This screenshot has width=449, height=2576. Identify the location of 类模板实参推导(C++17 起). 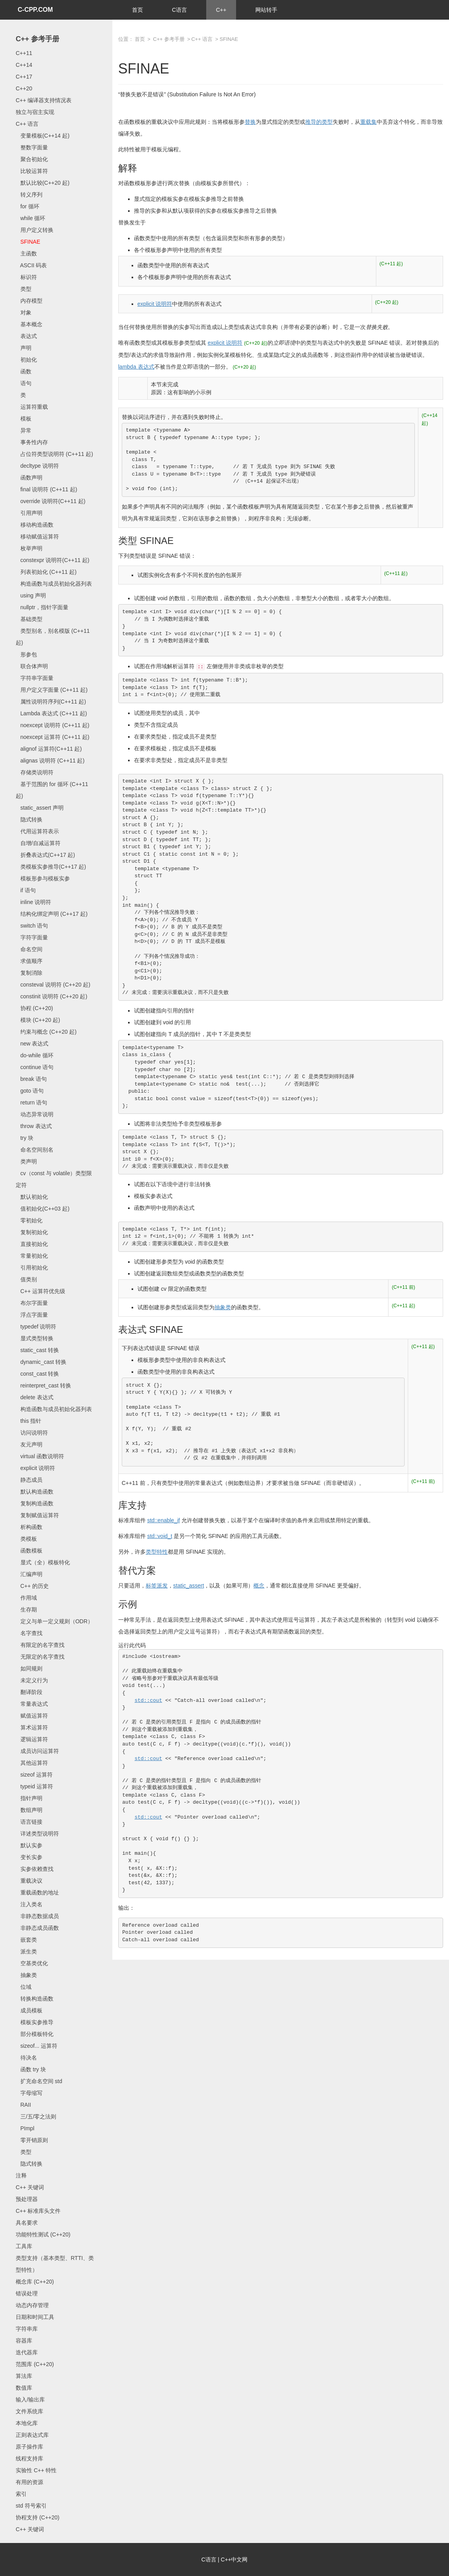
(51, 867).